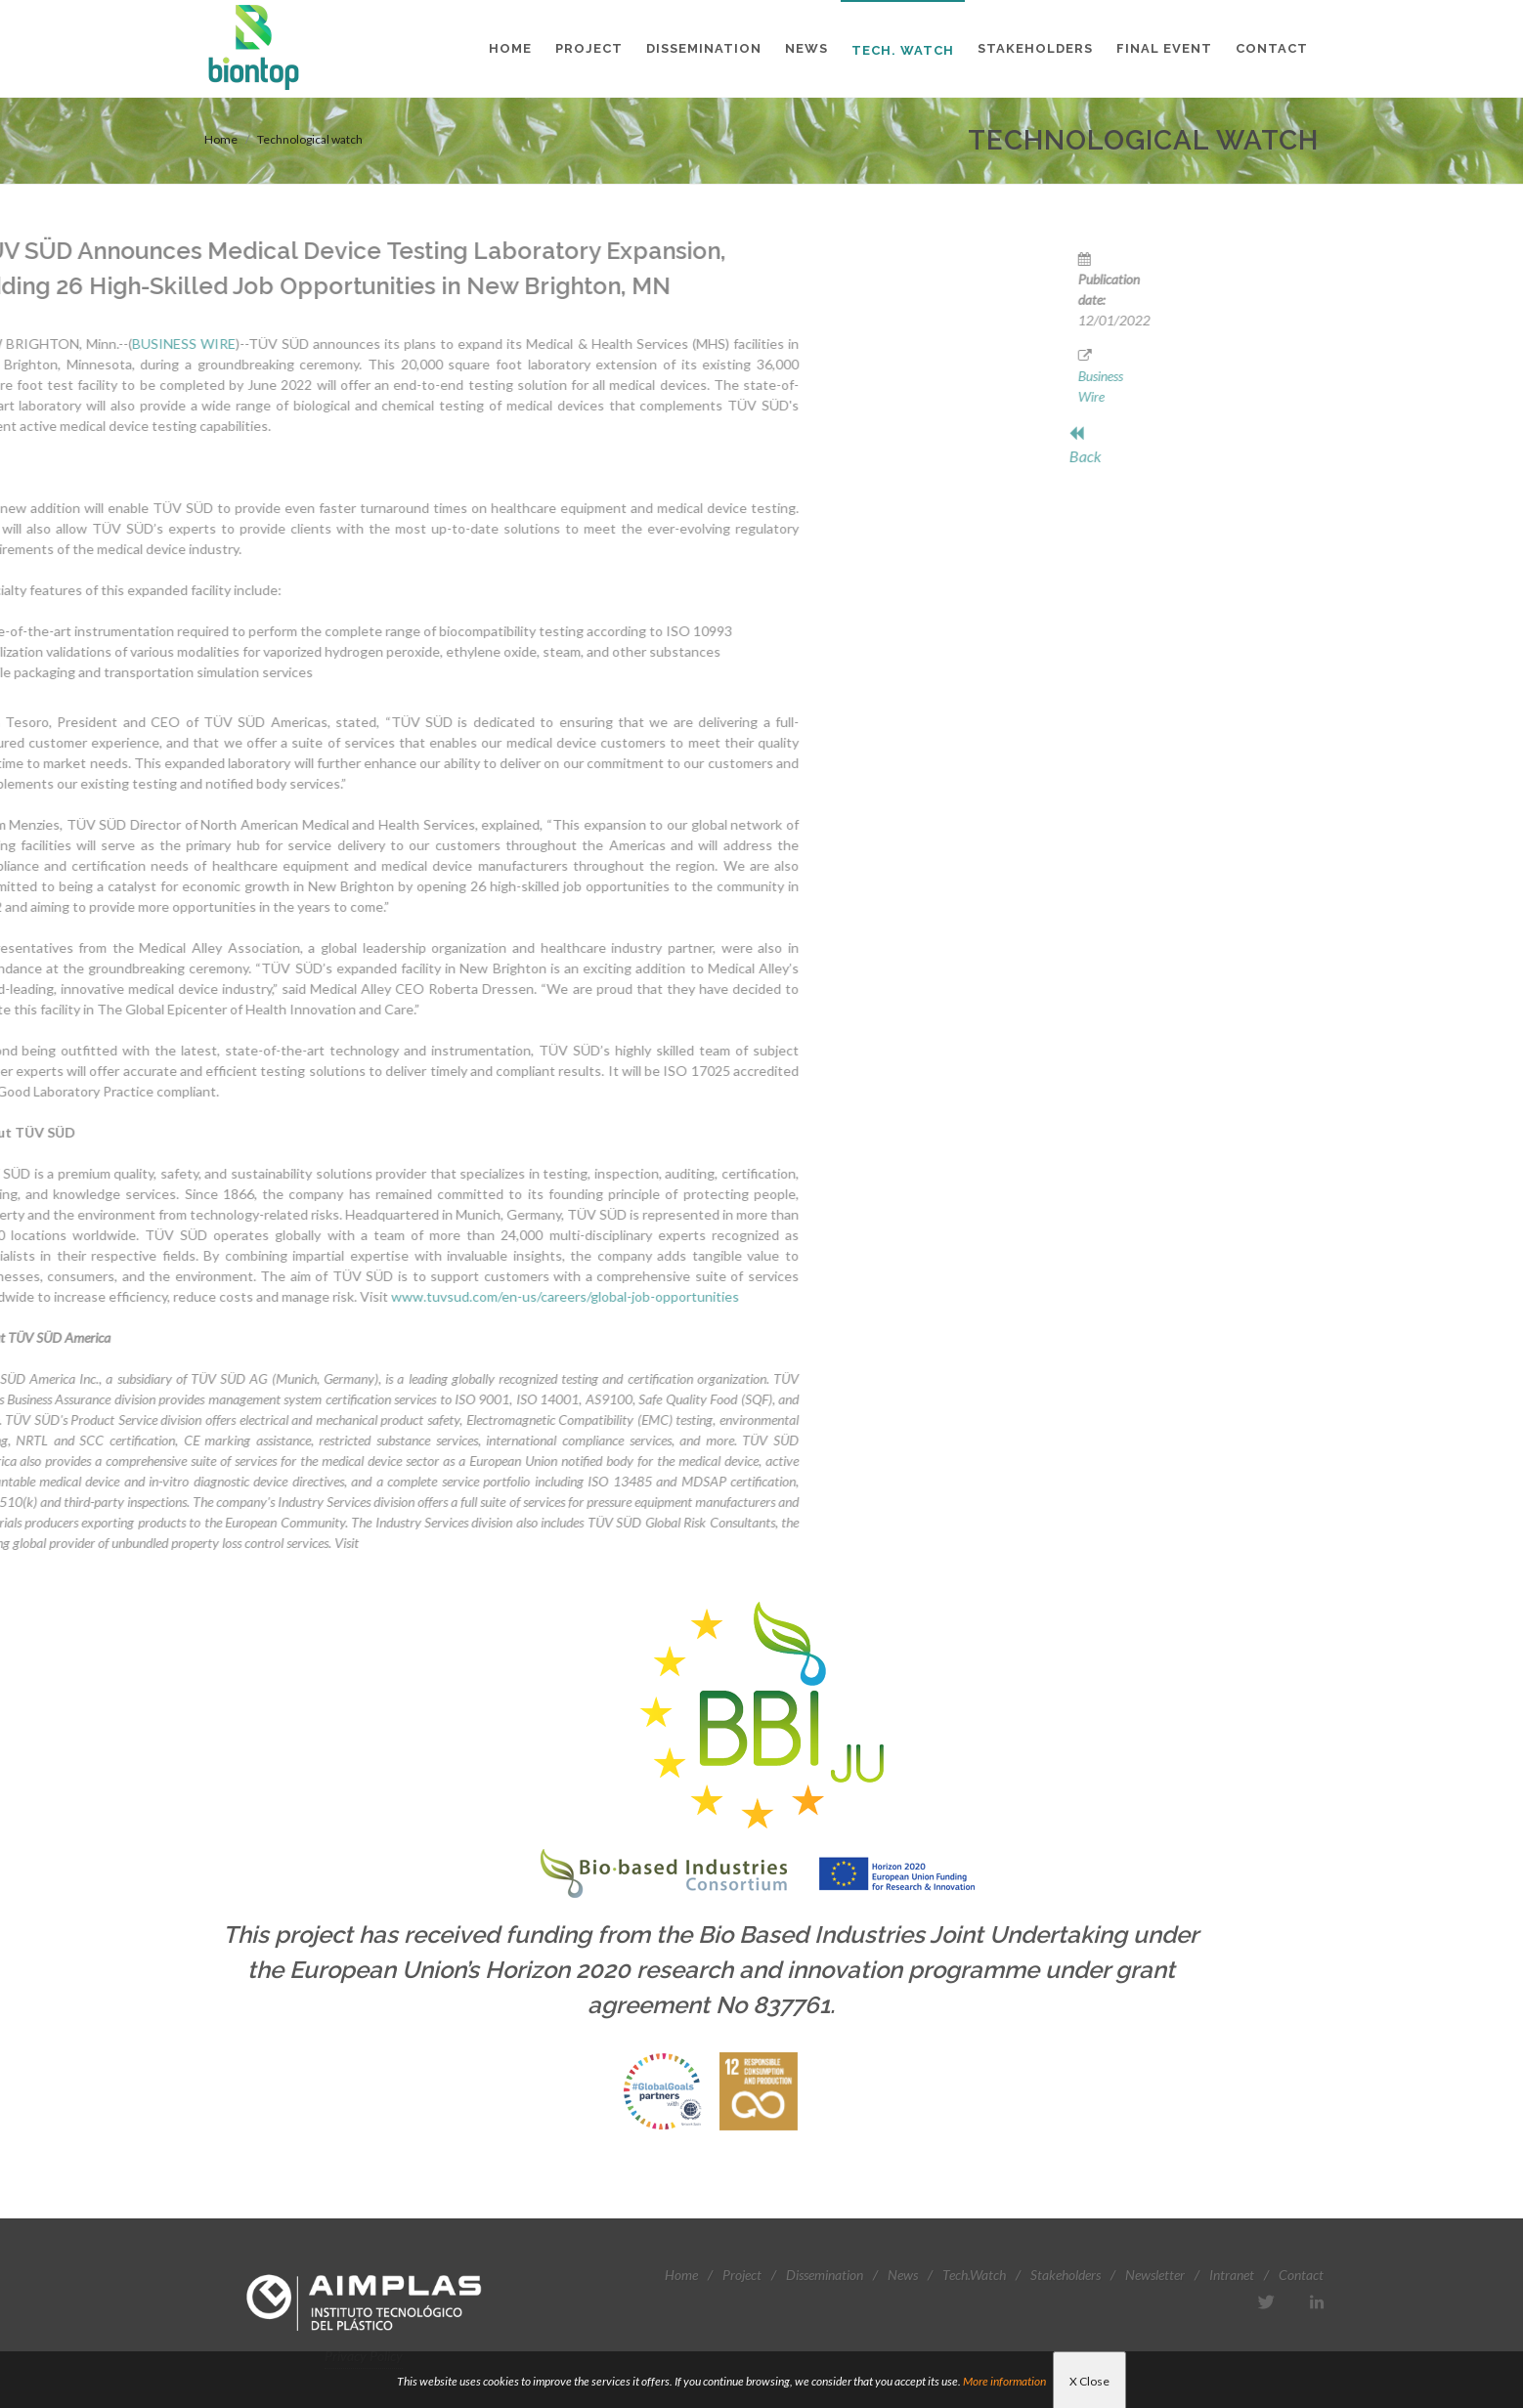 The height and width of the screenshot is (2408, 1523). What do you see at coordinates (903, 2274) in the screenshot?
I see `News` at bounding box center [903, 2274].